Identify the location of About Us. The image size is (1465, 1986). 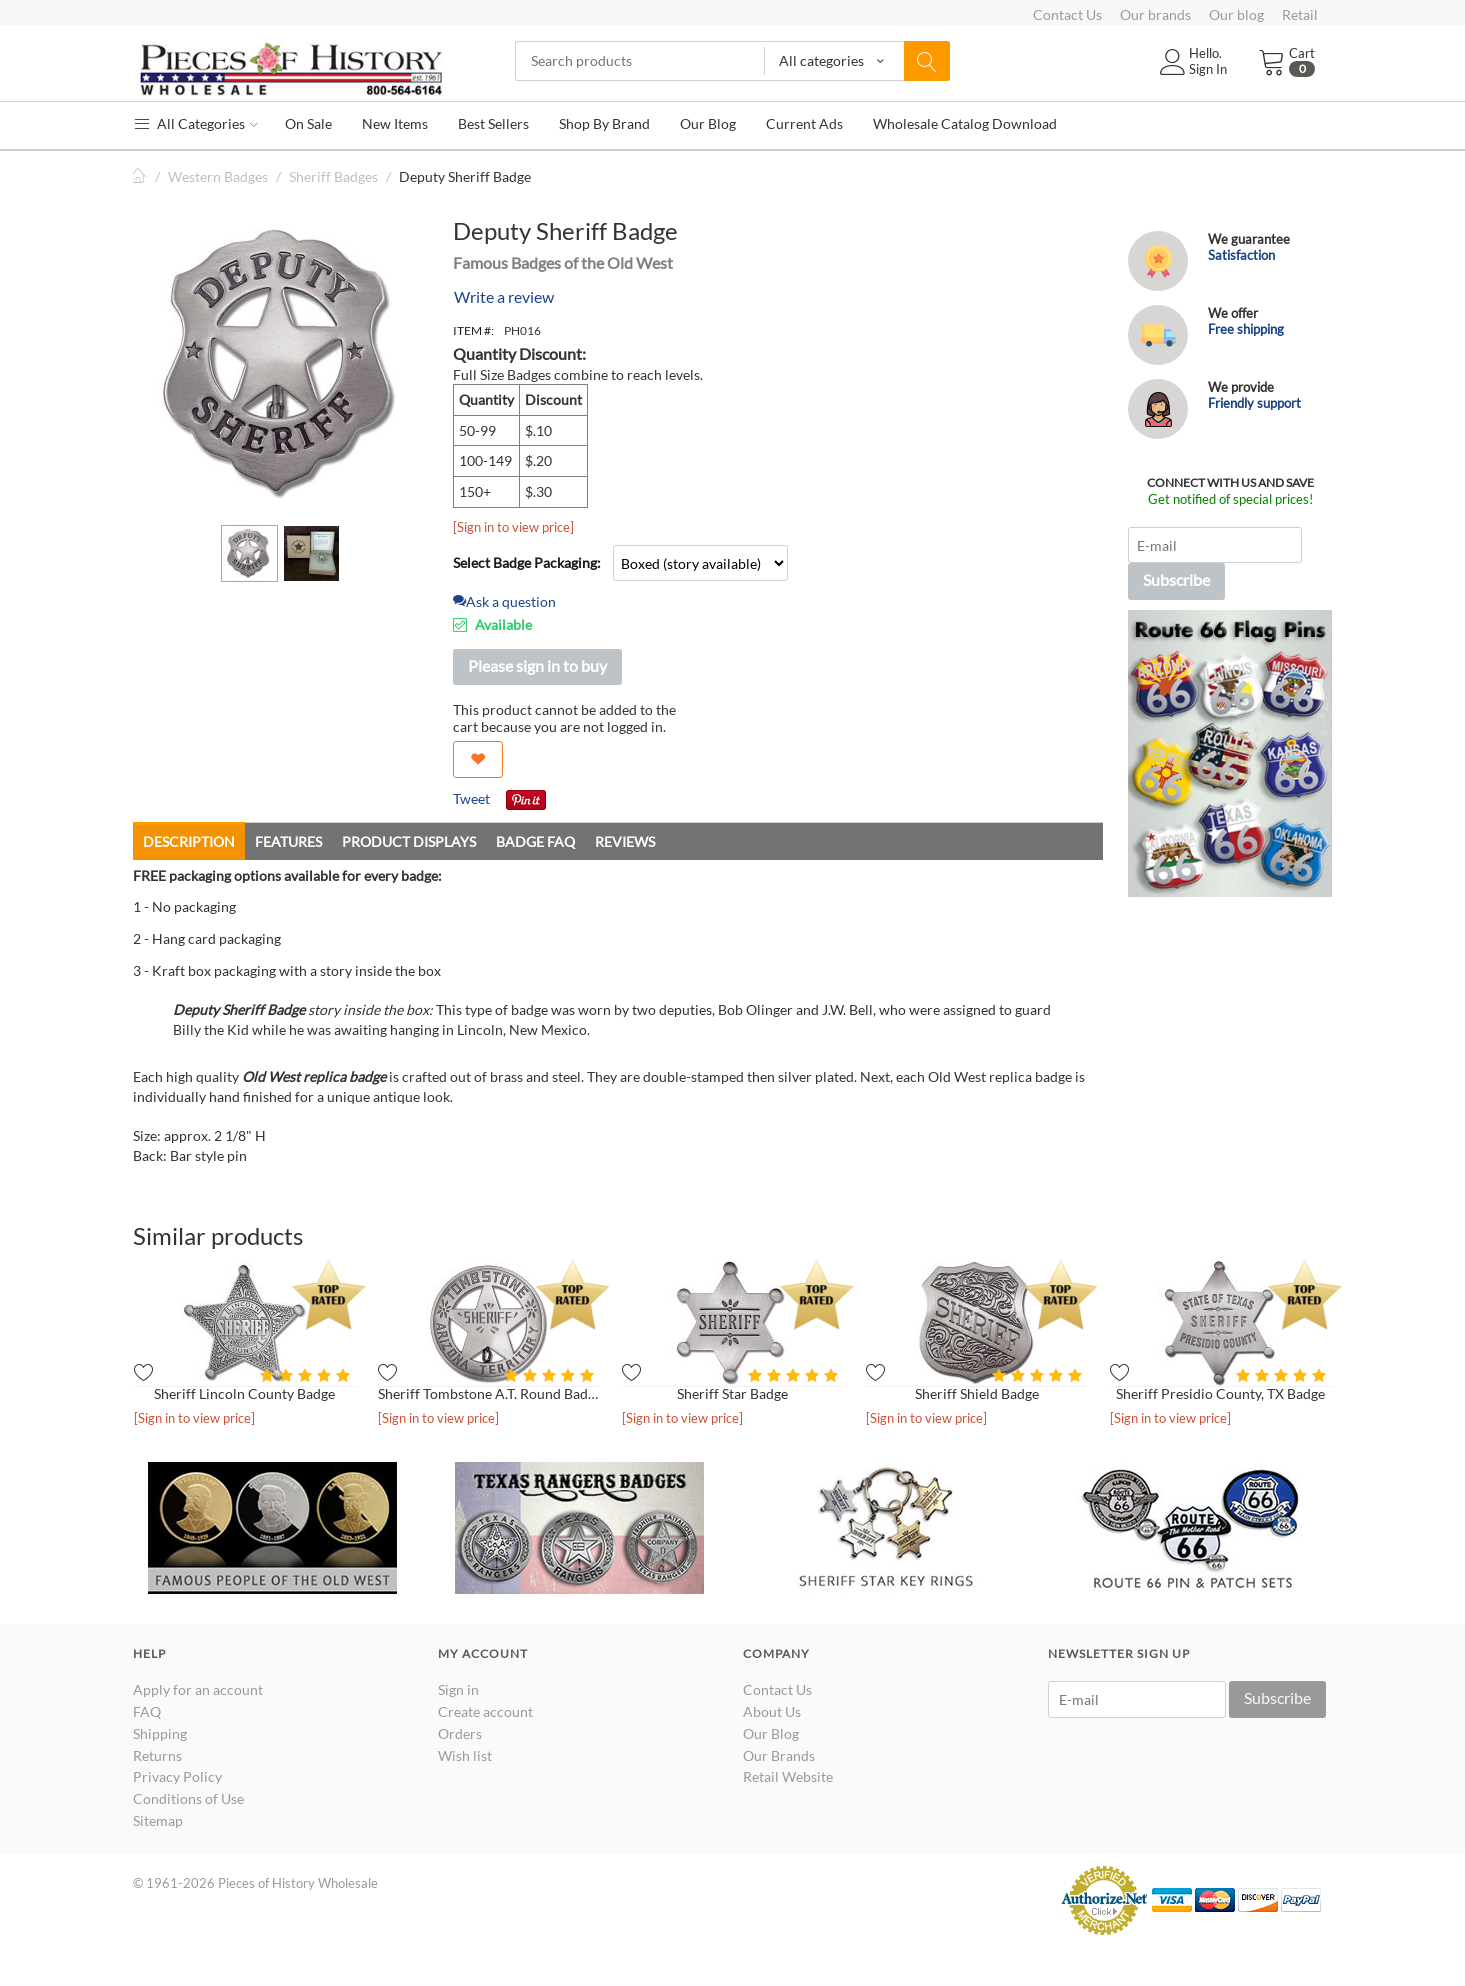
(772, 1711).